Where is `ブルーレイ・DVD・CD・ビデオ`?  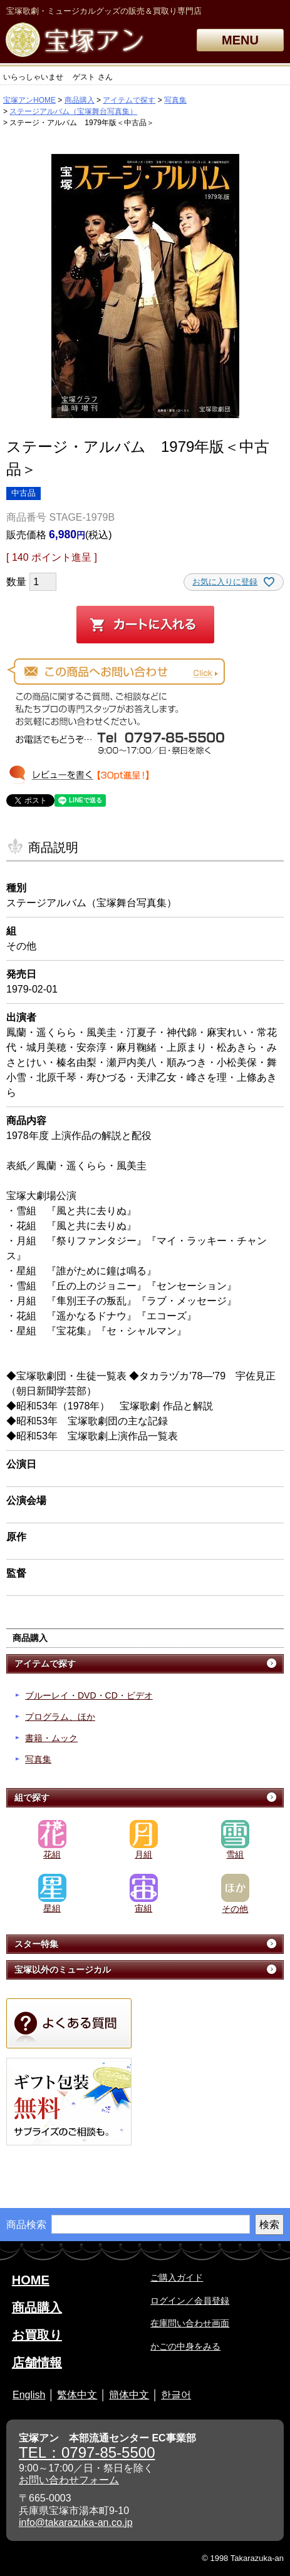
ブルーレイ・DVD・CD・ビデオ is located at coordinates (89, 1695).